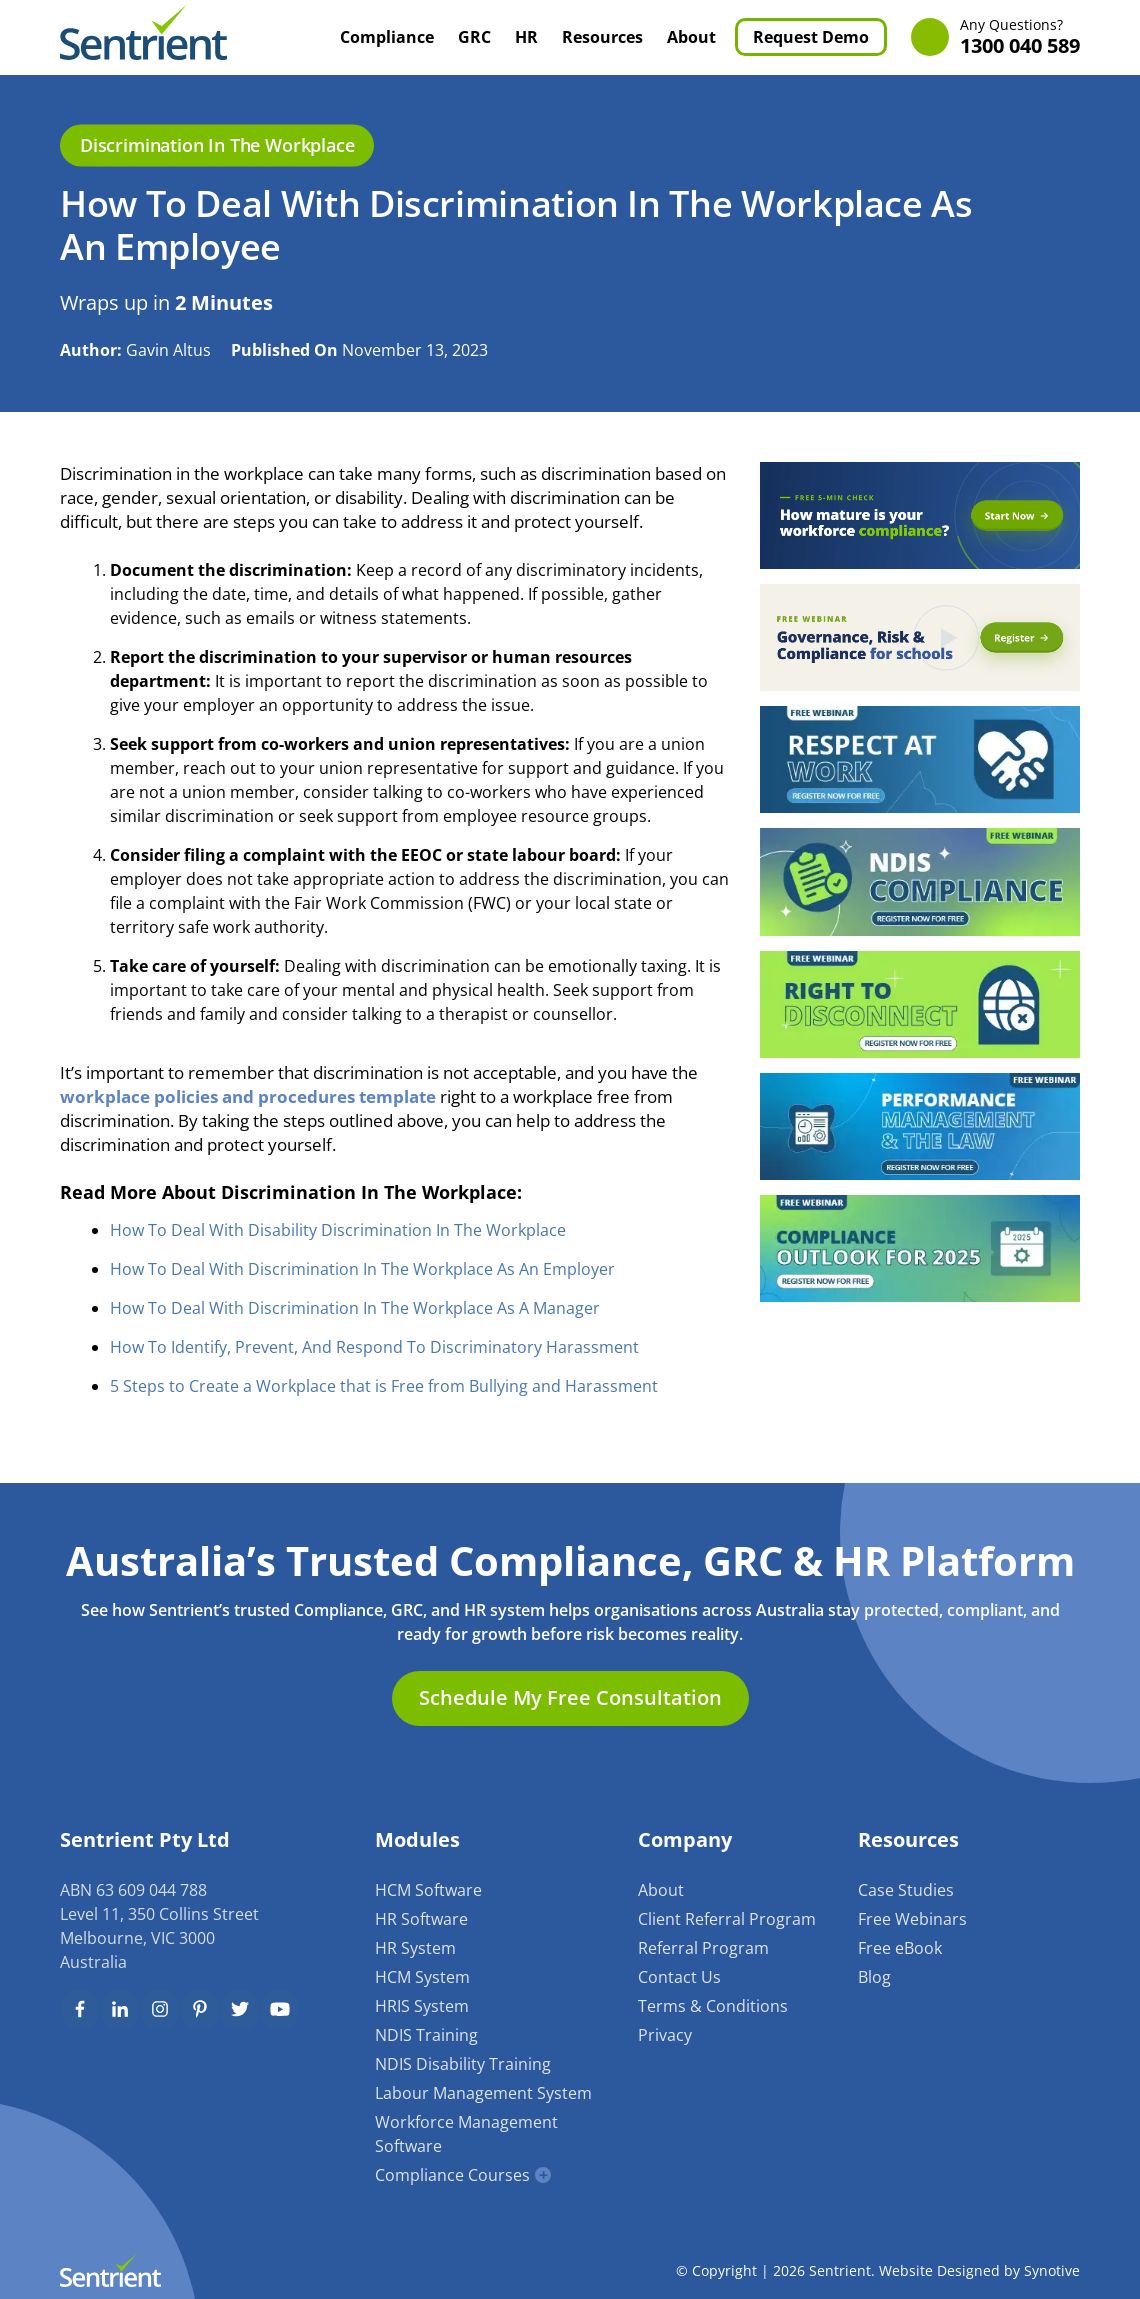  I want to click on How To Identify, Prevent, And Respond To Discriminatory Harassment, so click(374, 1347).